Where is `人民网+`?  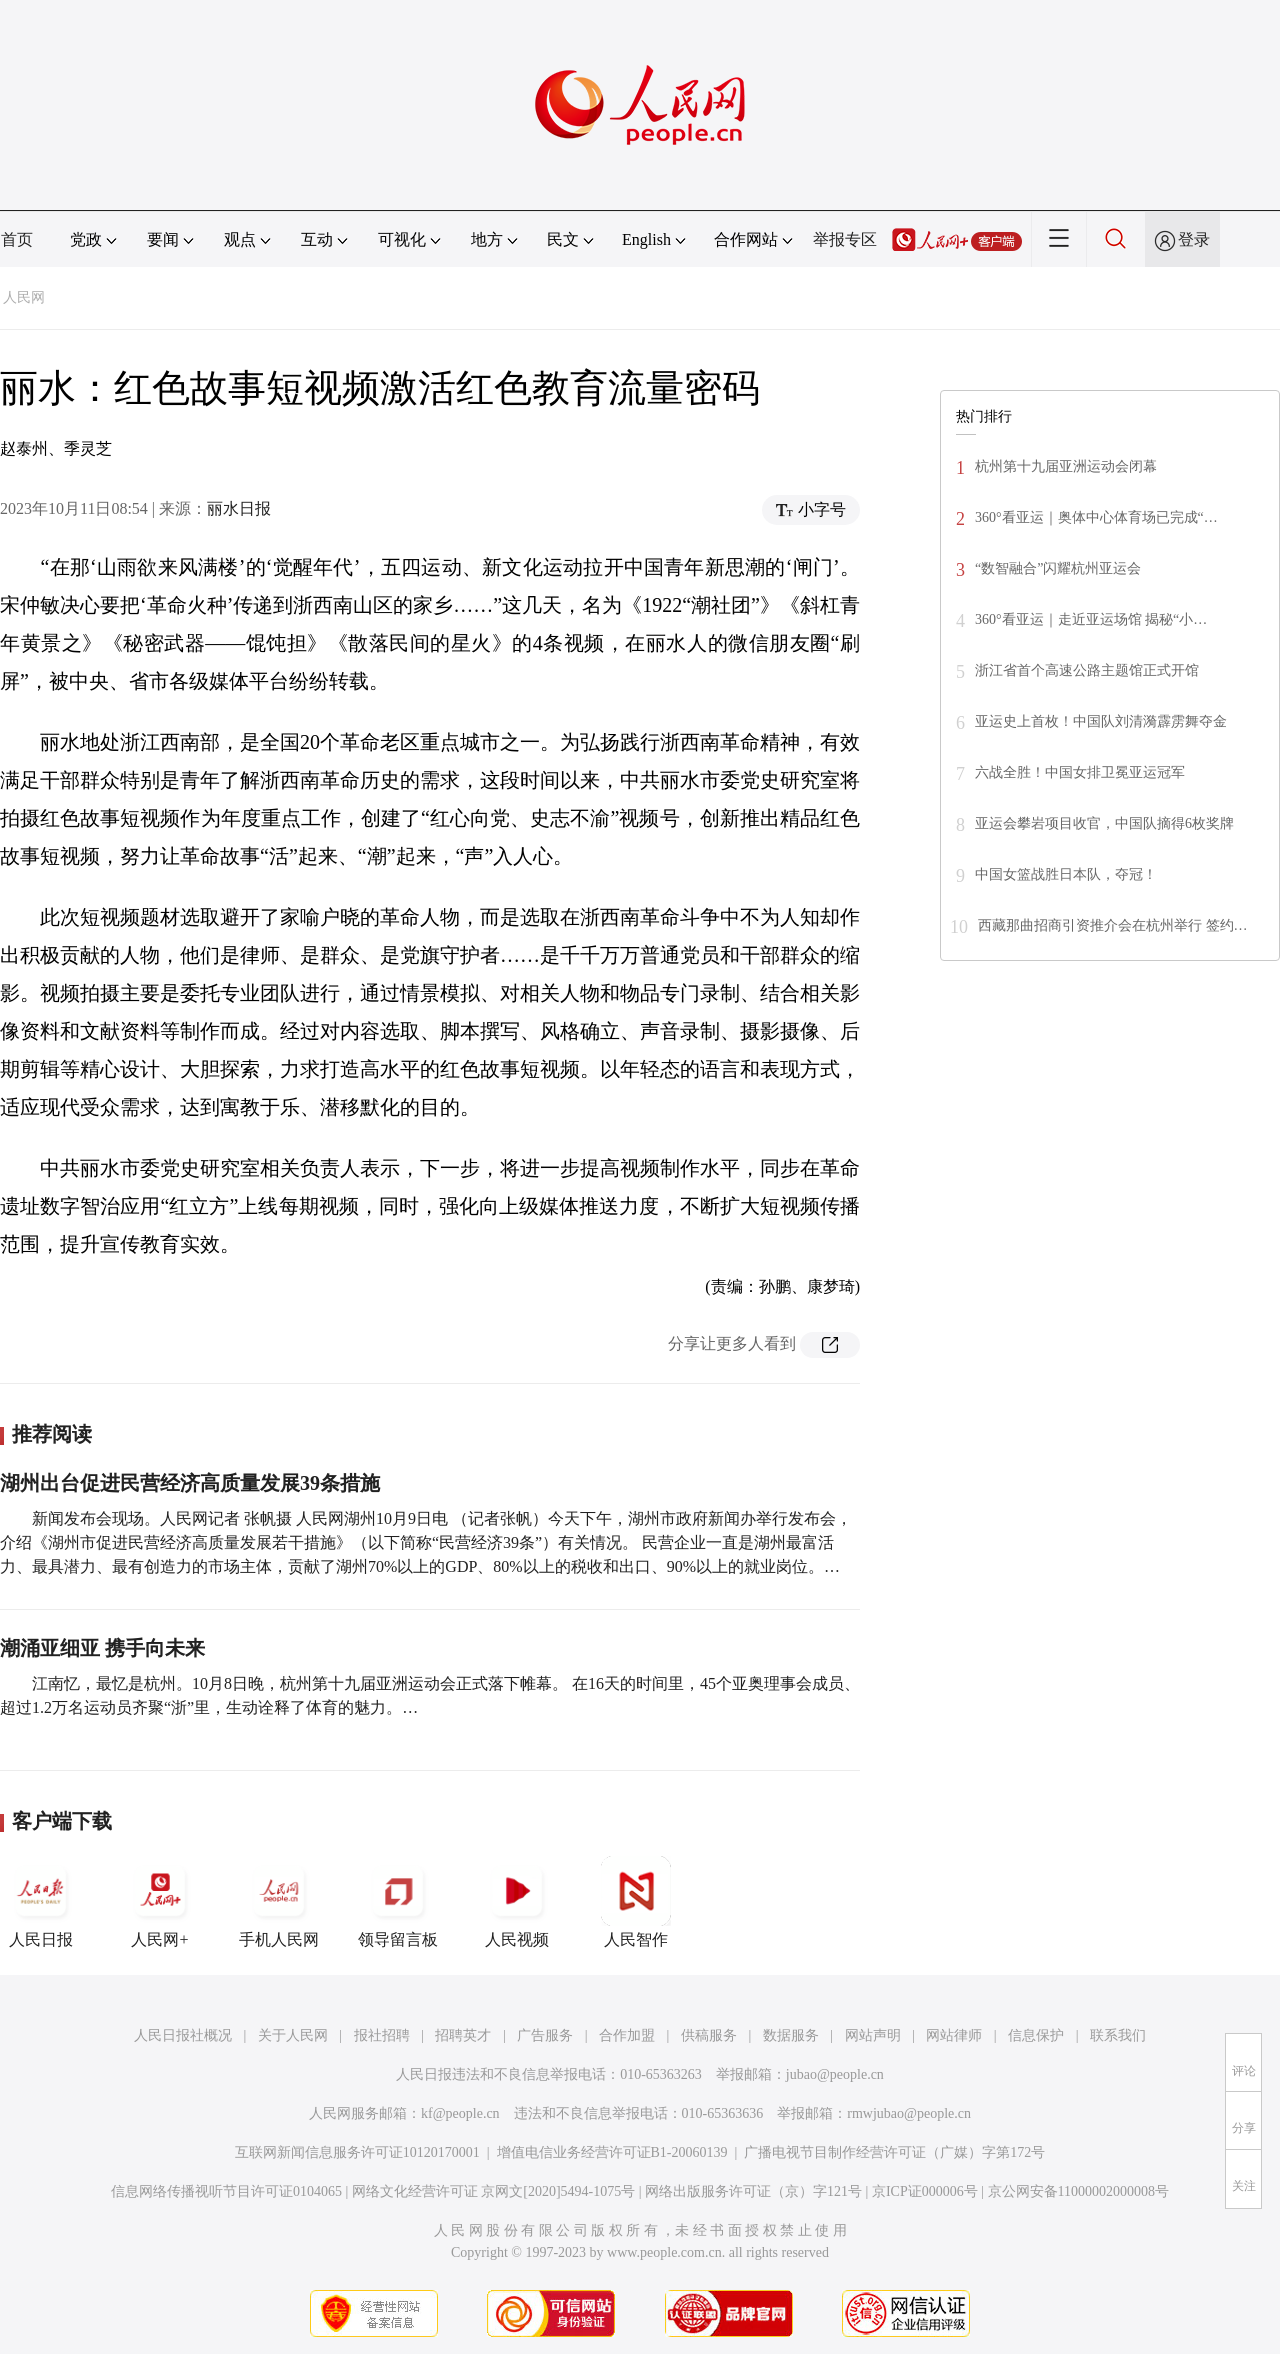
人民网+ is located at coordinates (160, 1902).